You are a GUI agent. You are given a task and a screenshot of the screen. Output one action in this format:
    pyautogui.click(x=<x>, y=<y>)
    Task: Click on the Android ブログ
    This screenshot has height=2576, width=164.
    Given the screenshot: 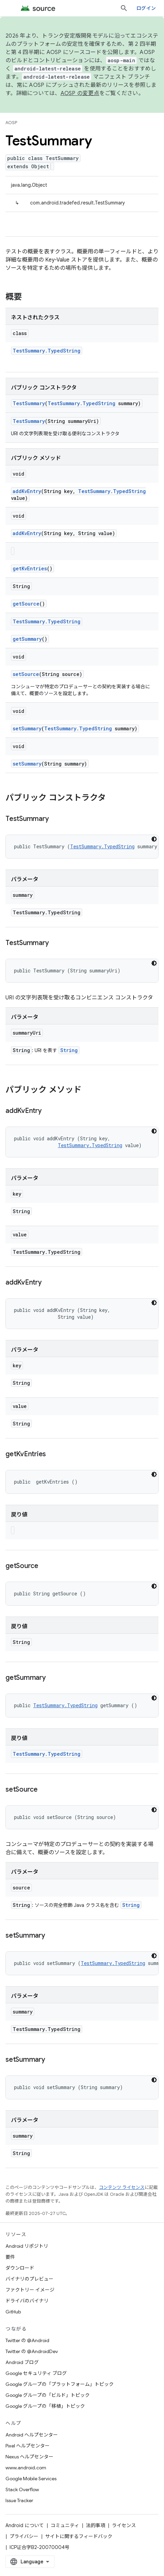 What is the action you would take?
    pyautogui.click(x=22, y=2362)
    